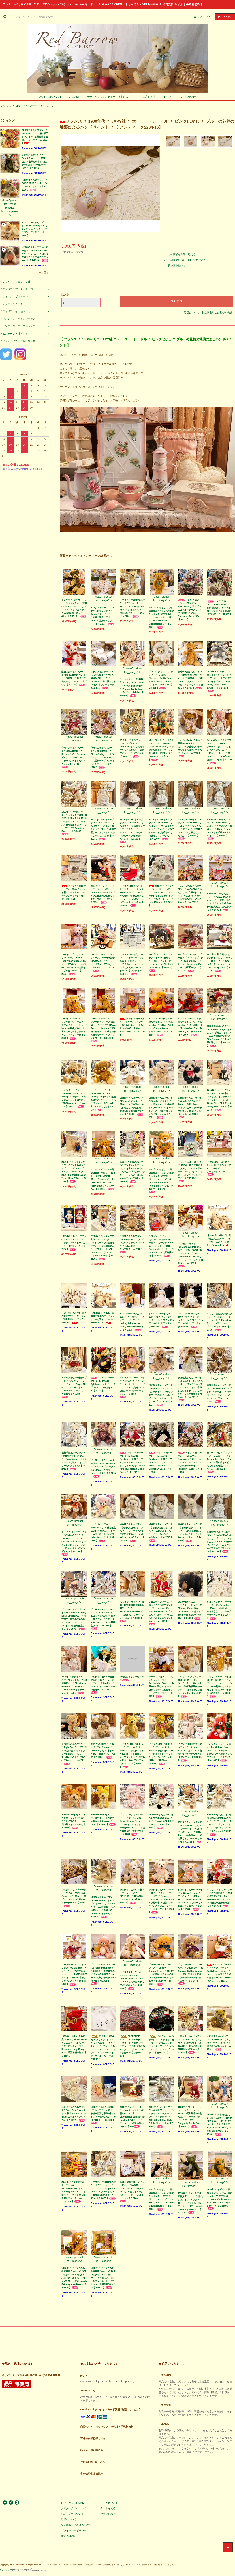 The width and height of the screenshot is (235, 2576). What do you see at coordinates (103, 2278) in the screenshot?
I see `1999年 ＊ イギリスの高級百貨店 "ハロッズ" 限定シュタイフ・ベア第11弾！！「 ハロッズ・ロミオ＆ジュリエット・ベアセット」＊ 特製BOX入り☆【 S-2172 】` at bounding box center [103, 2278].